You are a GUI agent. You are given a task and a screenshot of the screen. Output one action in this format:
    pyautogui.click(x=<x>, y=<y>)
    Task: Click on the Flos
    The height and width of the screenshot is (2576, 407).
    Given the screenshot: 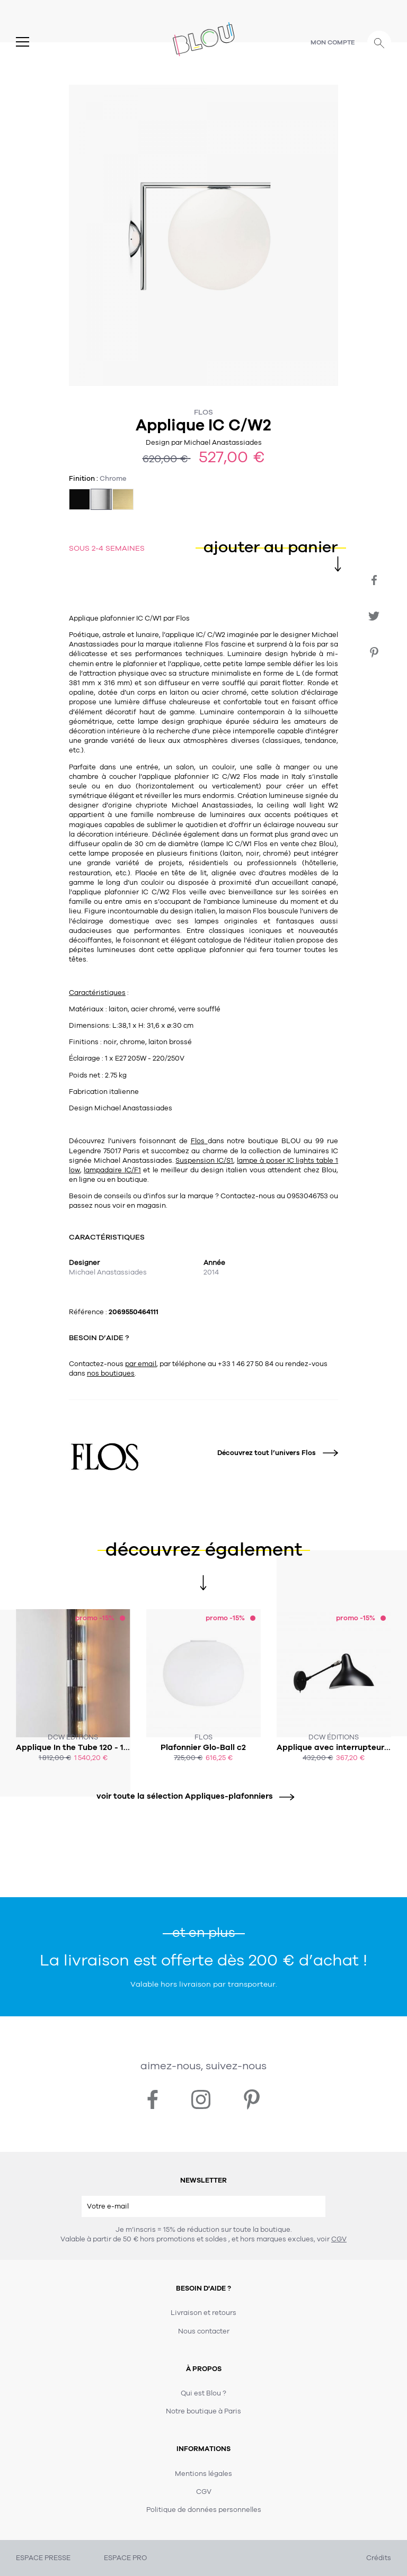 What is the action you would take?
    pyautogui.click(x=203, y=412)
    